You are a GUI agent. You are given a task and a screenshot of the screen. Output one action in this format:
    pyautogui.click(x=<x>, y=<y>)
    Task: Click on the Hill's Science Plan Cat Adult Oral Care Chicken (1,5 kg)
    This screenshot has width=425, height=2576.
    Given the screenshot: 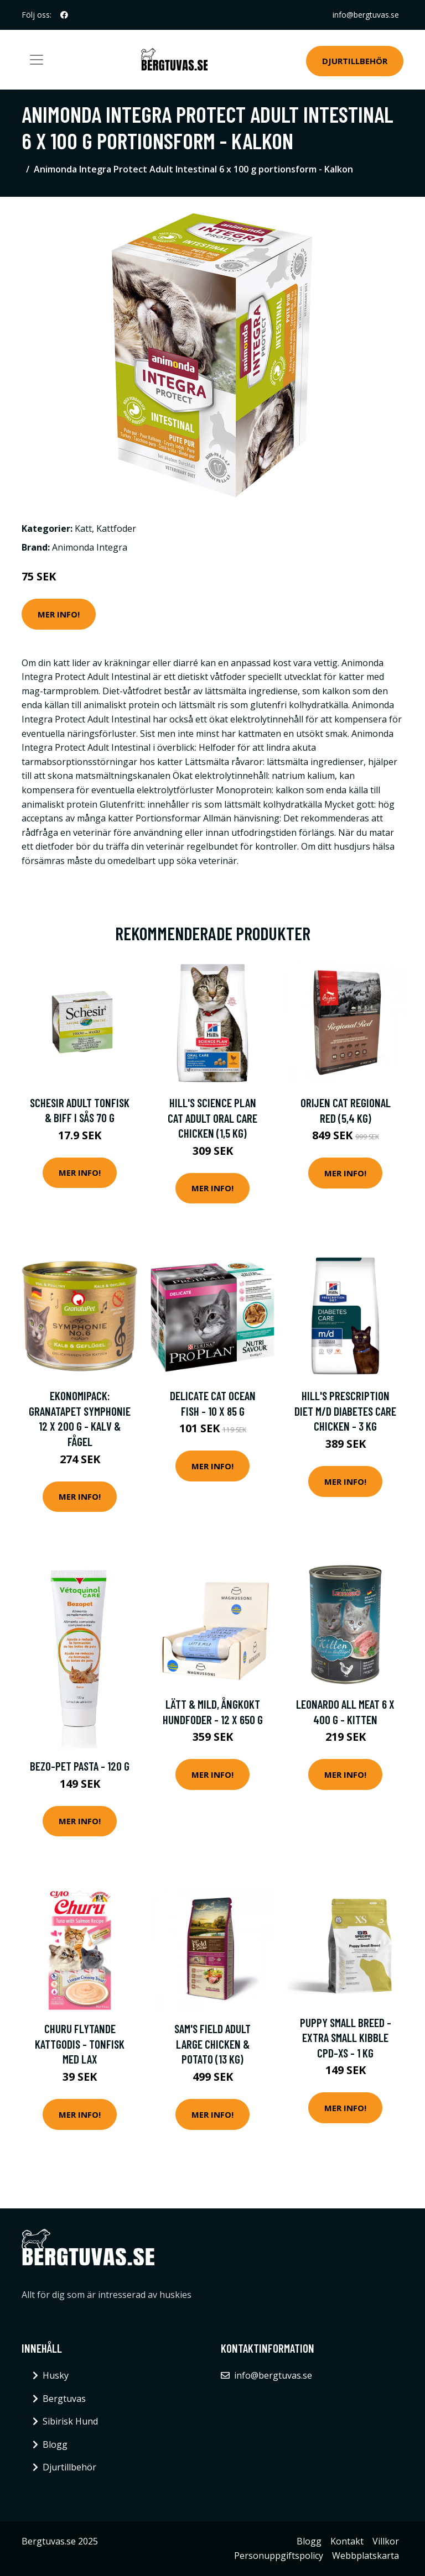 What is the action you would take?
    pyautogui.click(x=212, y=1118)
    